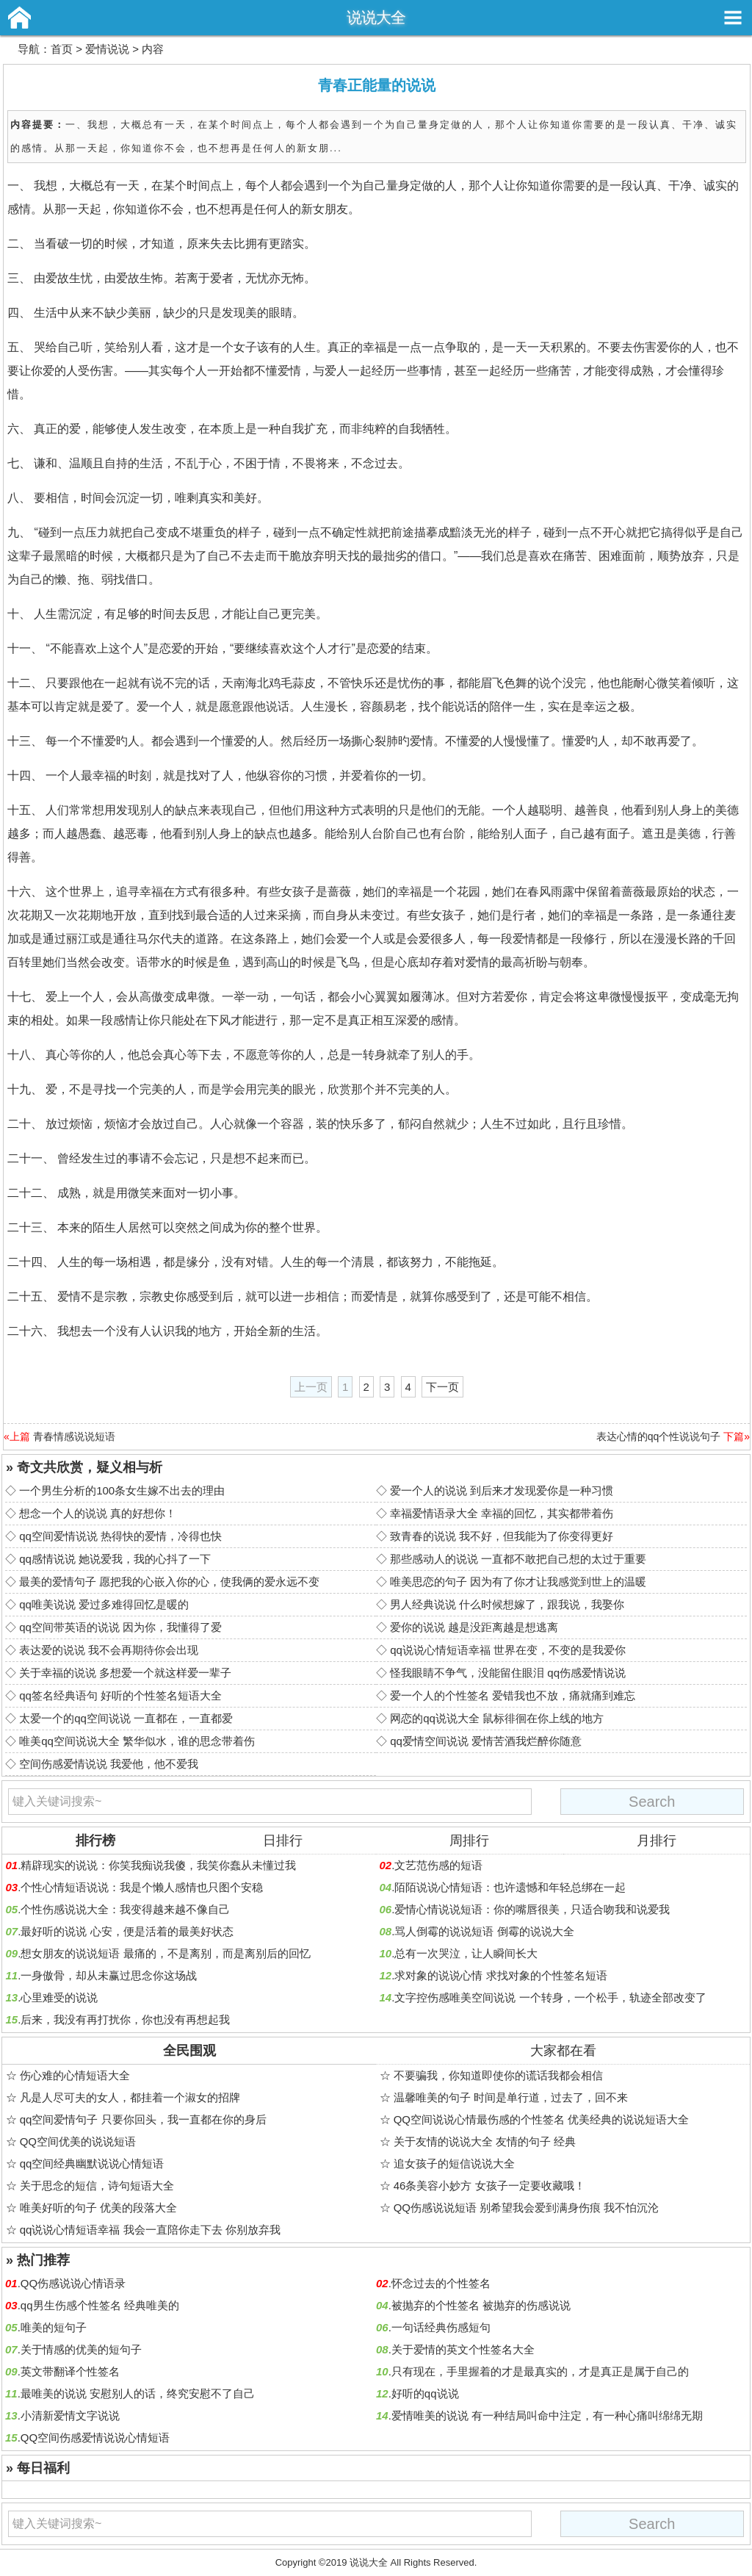 This screenshot has width=752, height=2576. I want to click on 爱情心情说说短语：你的嘴唇很美，只适合吻我和说爱我, so click(532, 1909).